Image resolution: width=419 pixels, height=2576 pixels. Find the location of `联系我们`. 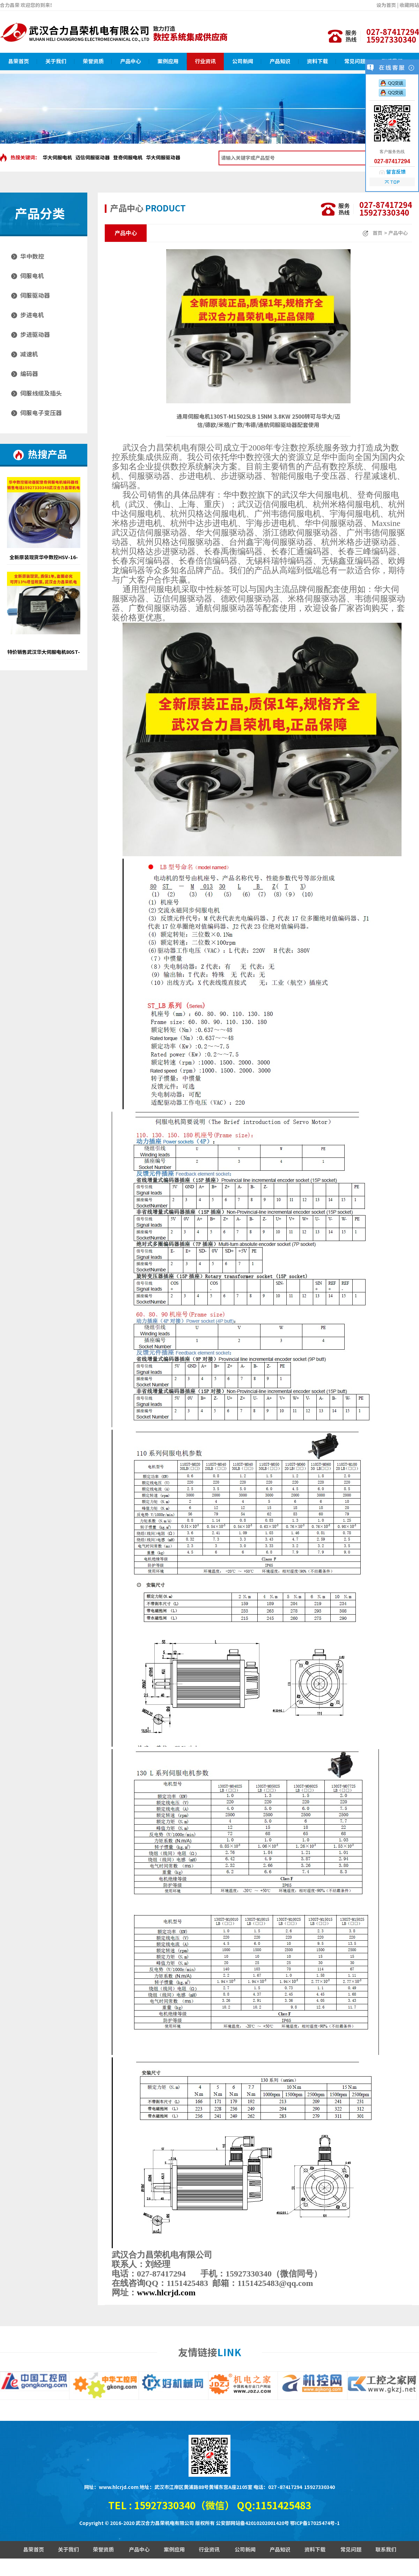

联系我们 is located at coordinates (385, 2549).